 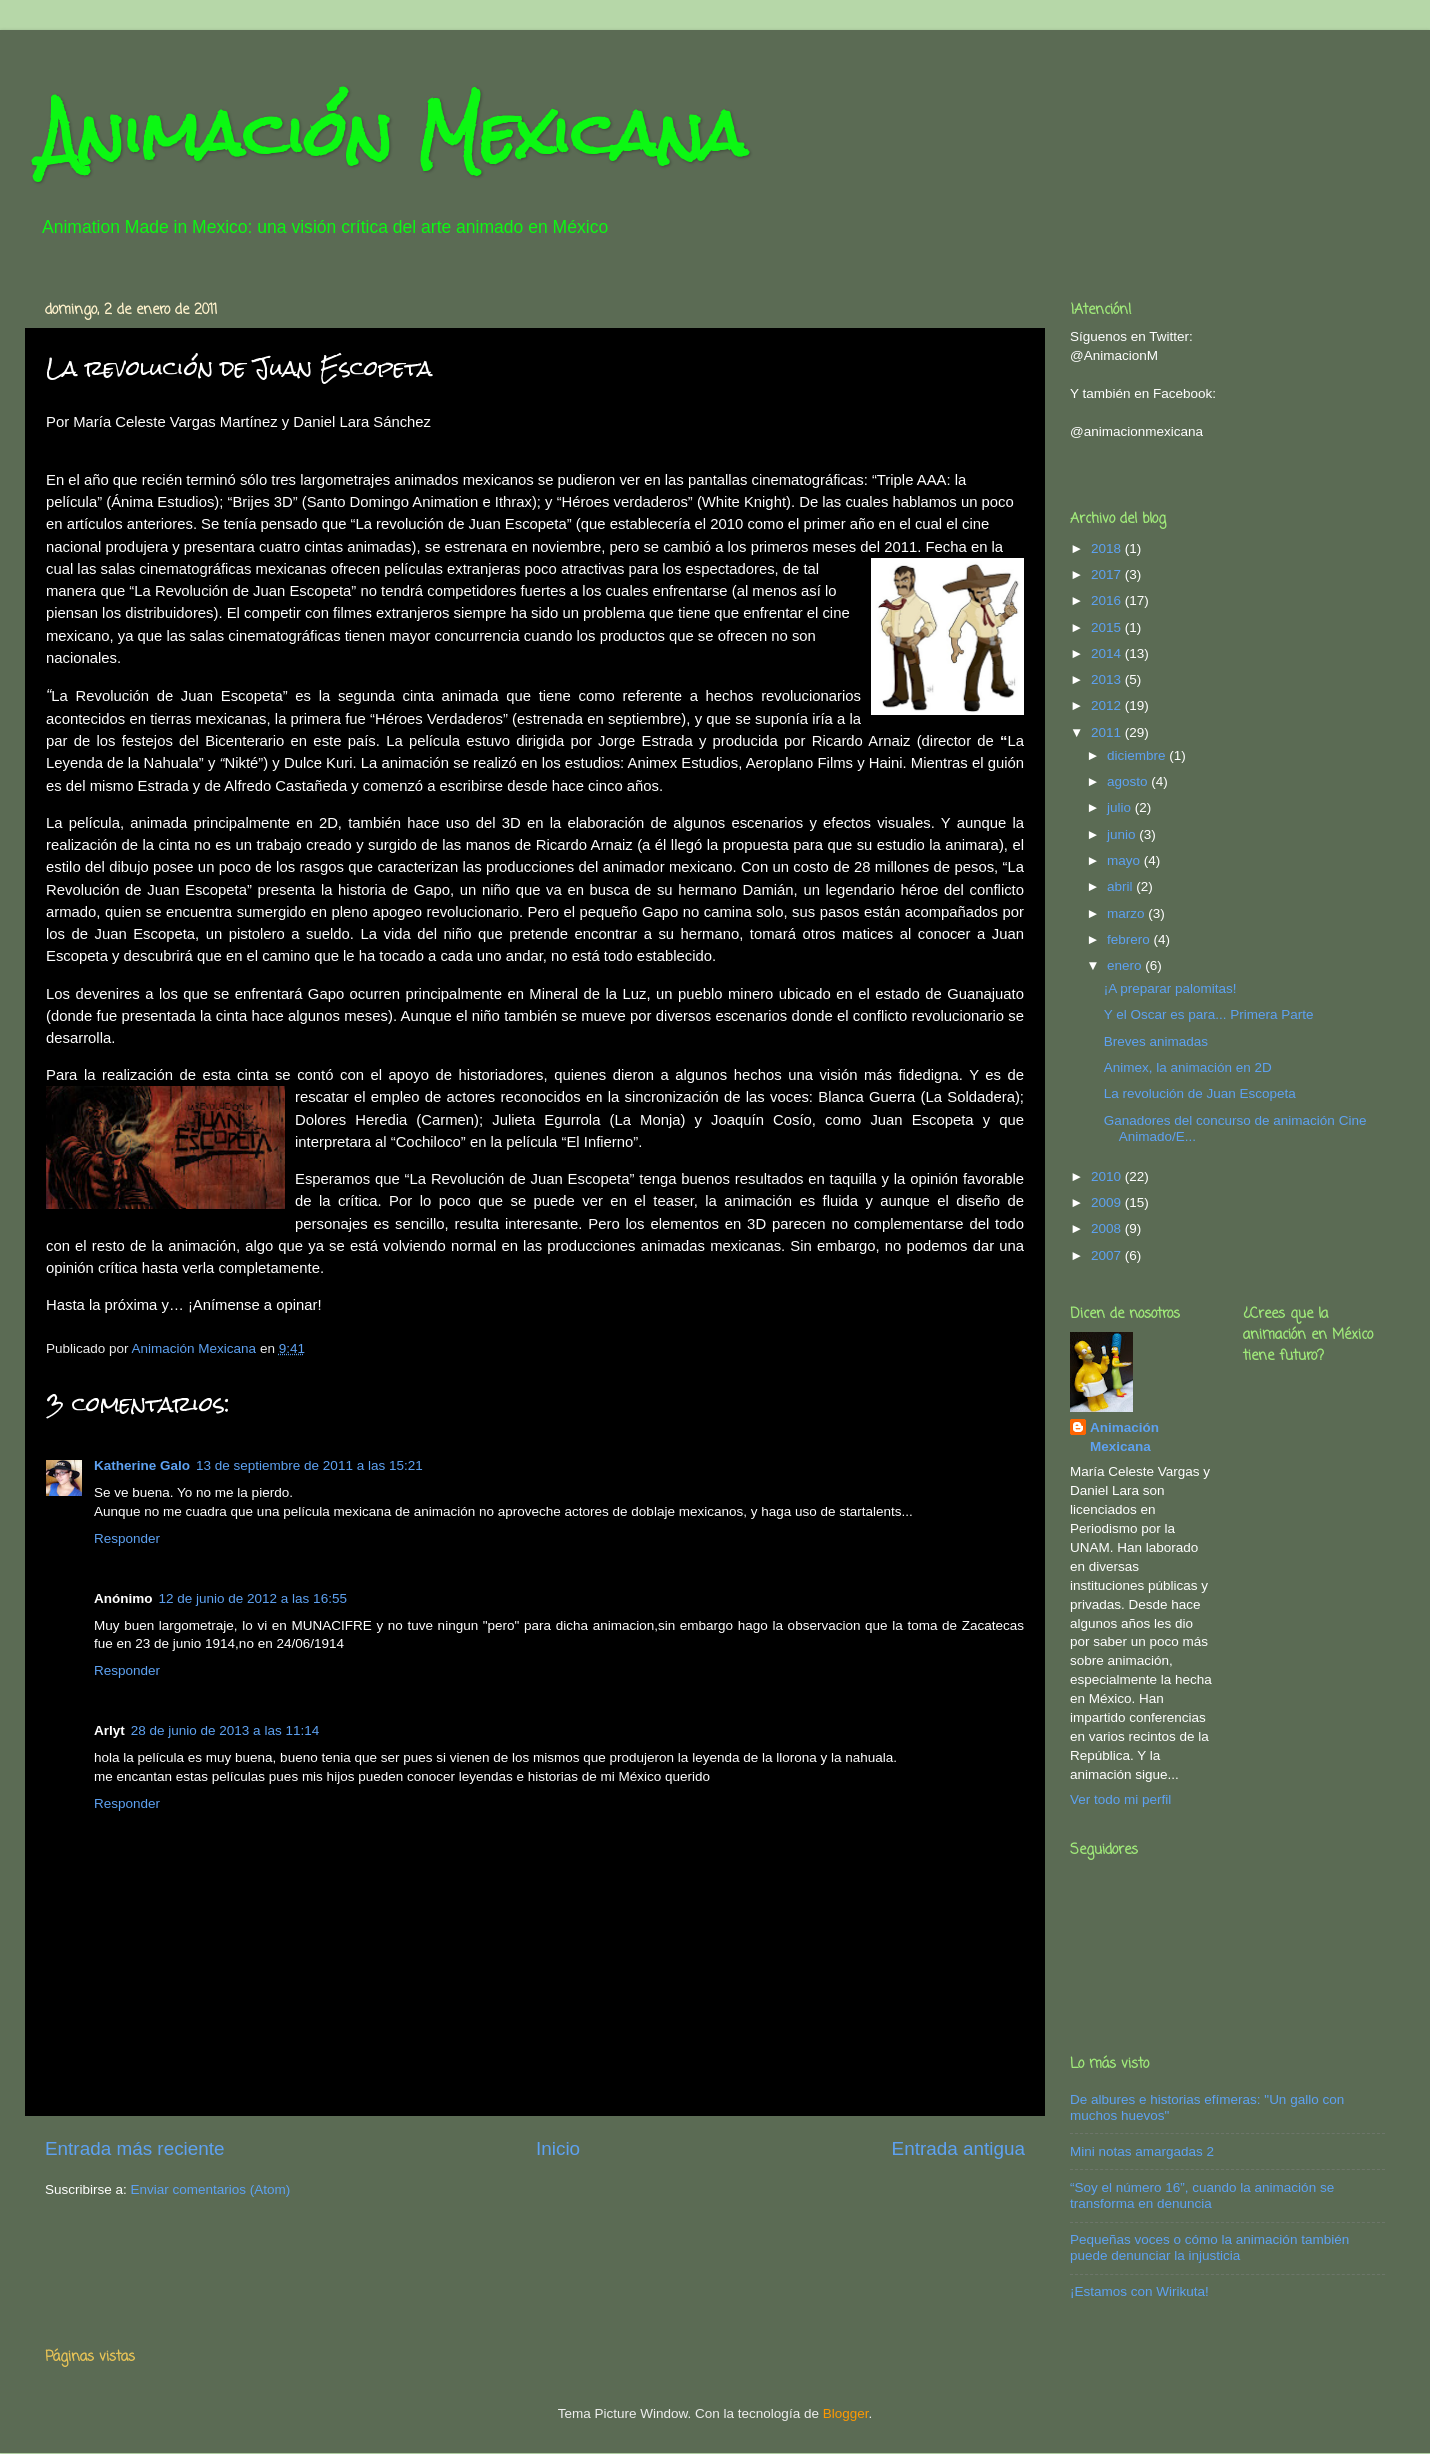 I want to click on 2015, so click(x=1108, y=627).